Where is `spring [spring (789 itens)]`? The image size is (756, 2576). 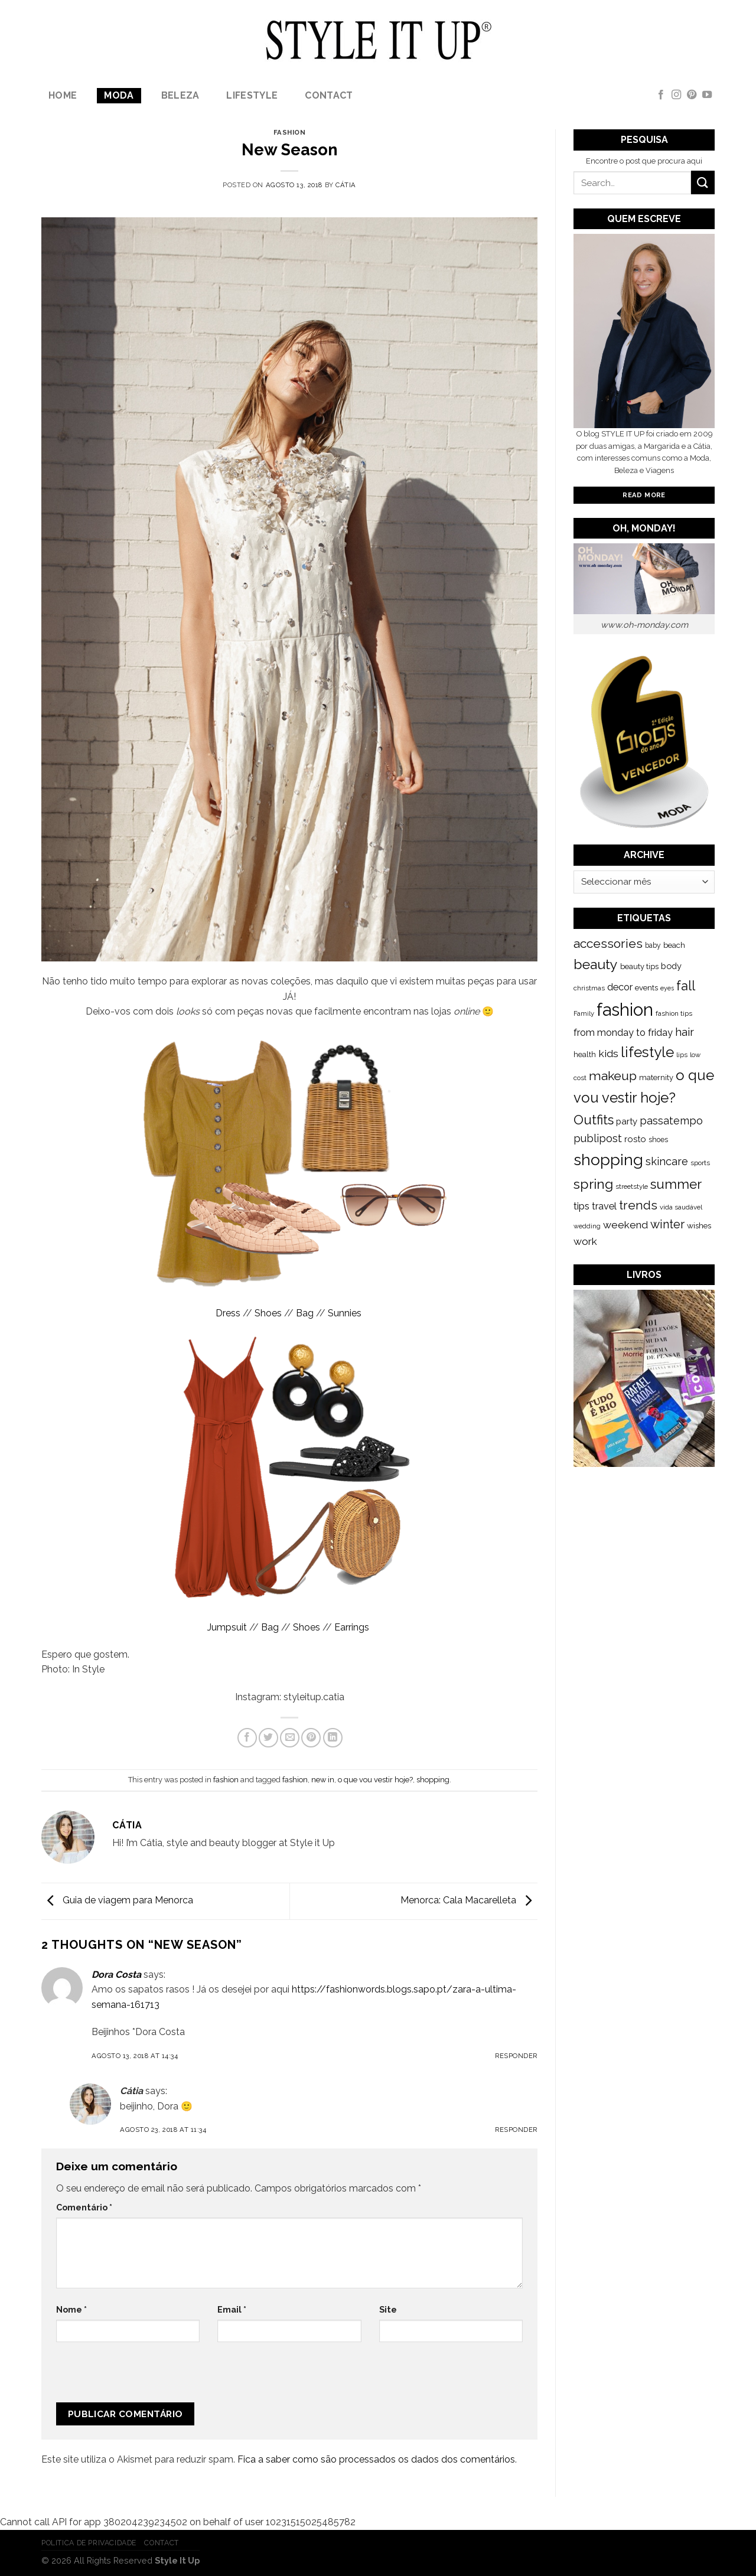 spring [spring (789 itens)] is located at coordinates (593, 1184).